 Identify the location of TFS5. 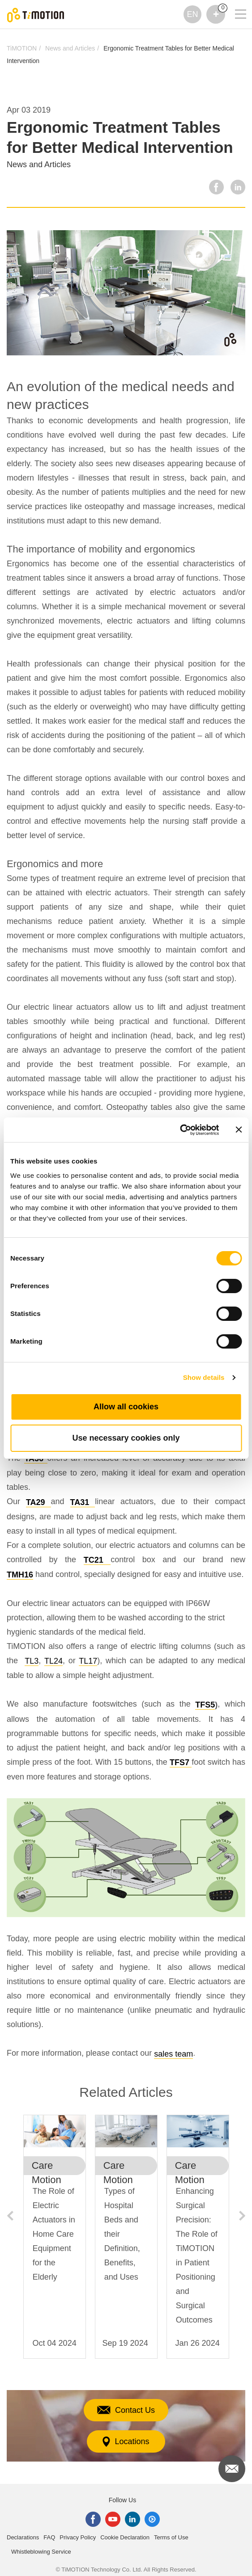
(205, 1704).